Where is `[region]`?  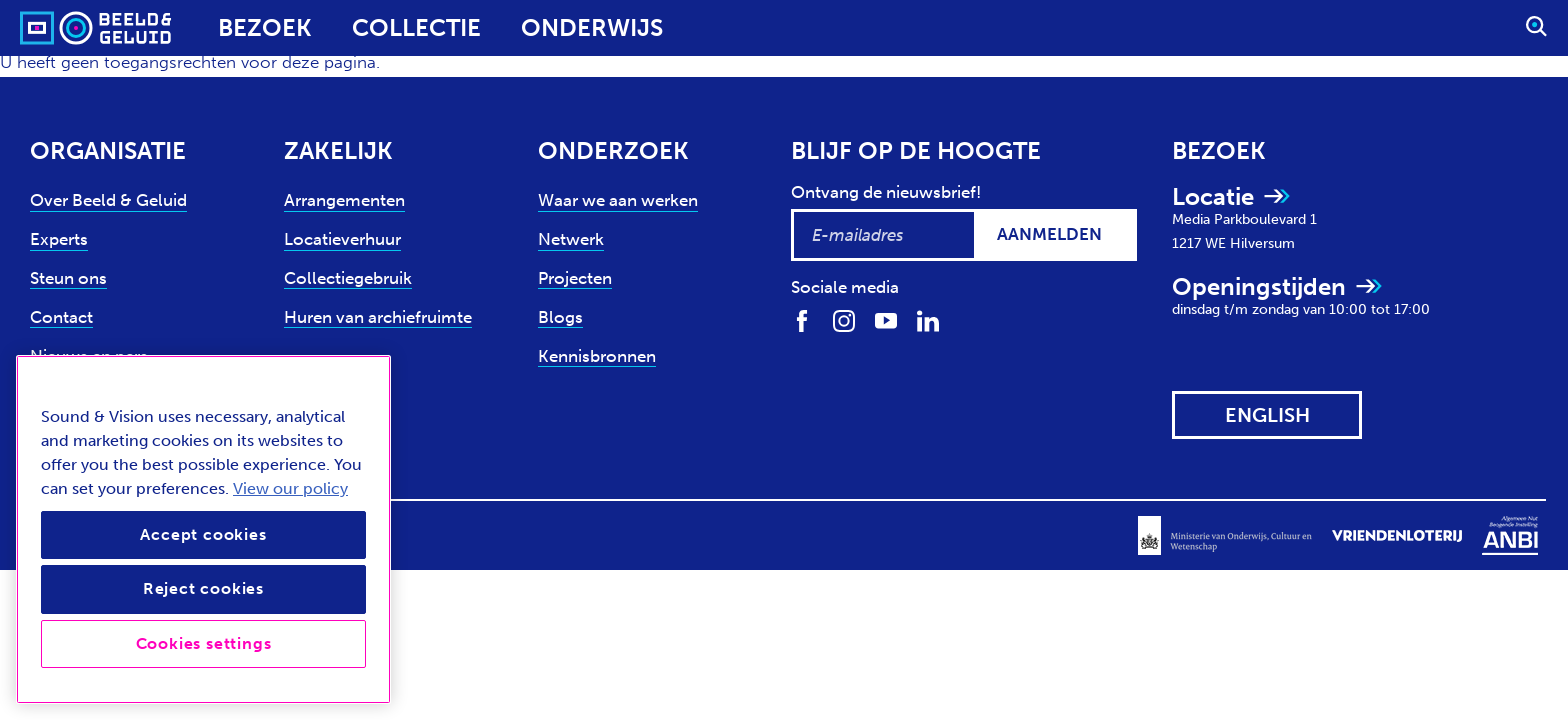 [region] is located at coordinates (203, 529).